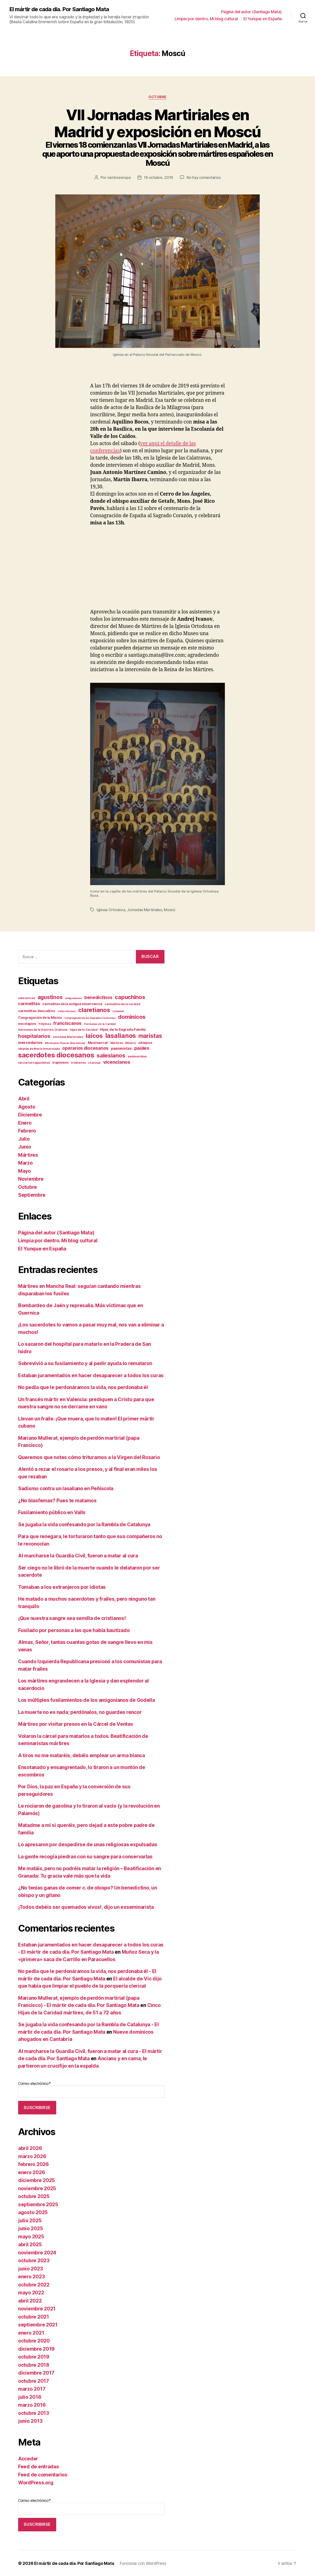  I want to click on Se jugaba la vida confesando por la Rambla de Catalunya, so click(84, 1524).